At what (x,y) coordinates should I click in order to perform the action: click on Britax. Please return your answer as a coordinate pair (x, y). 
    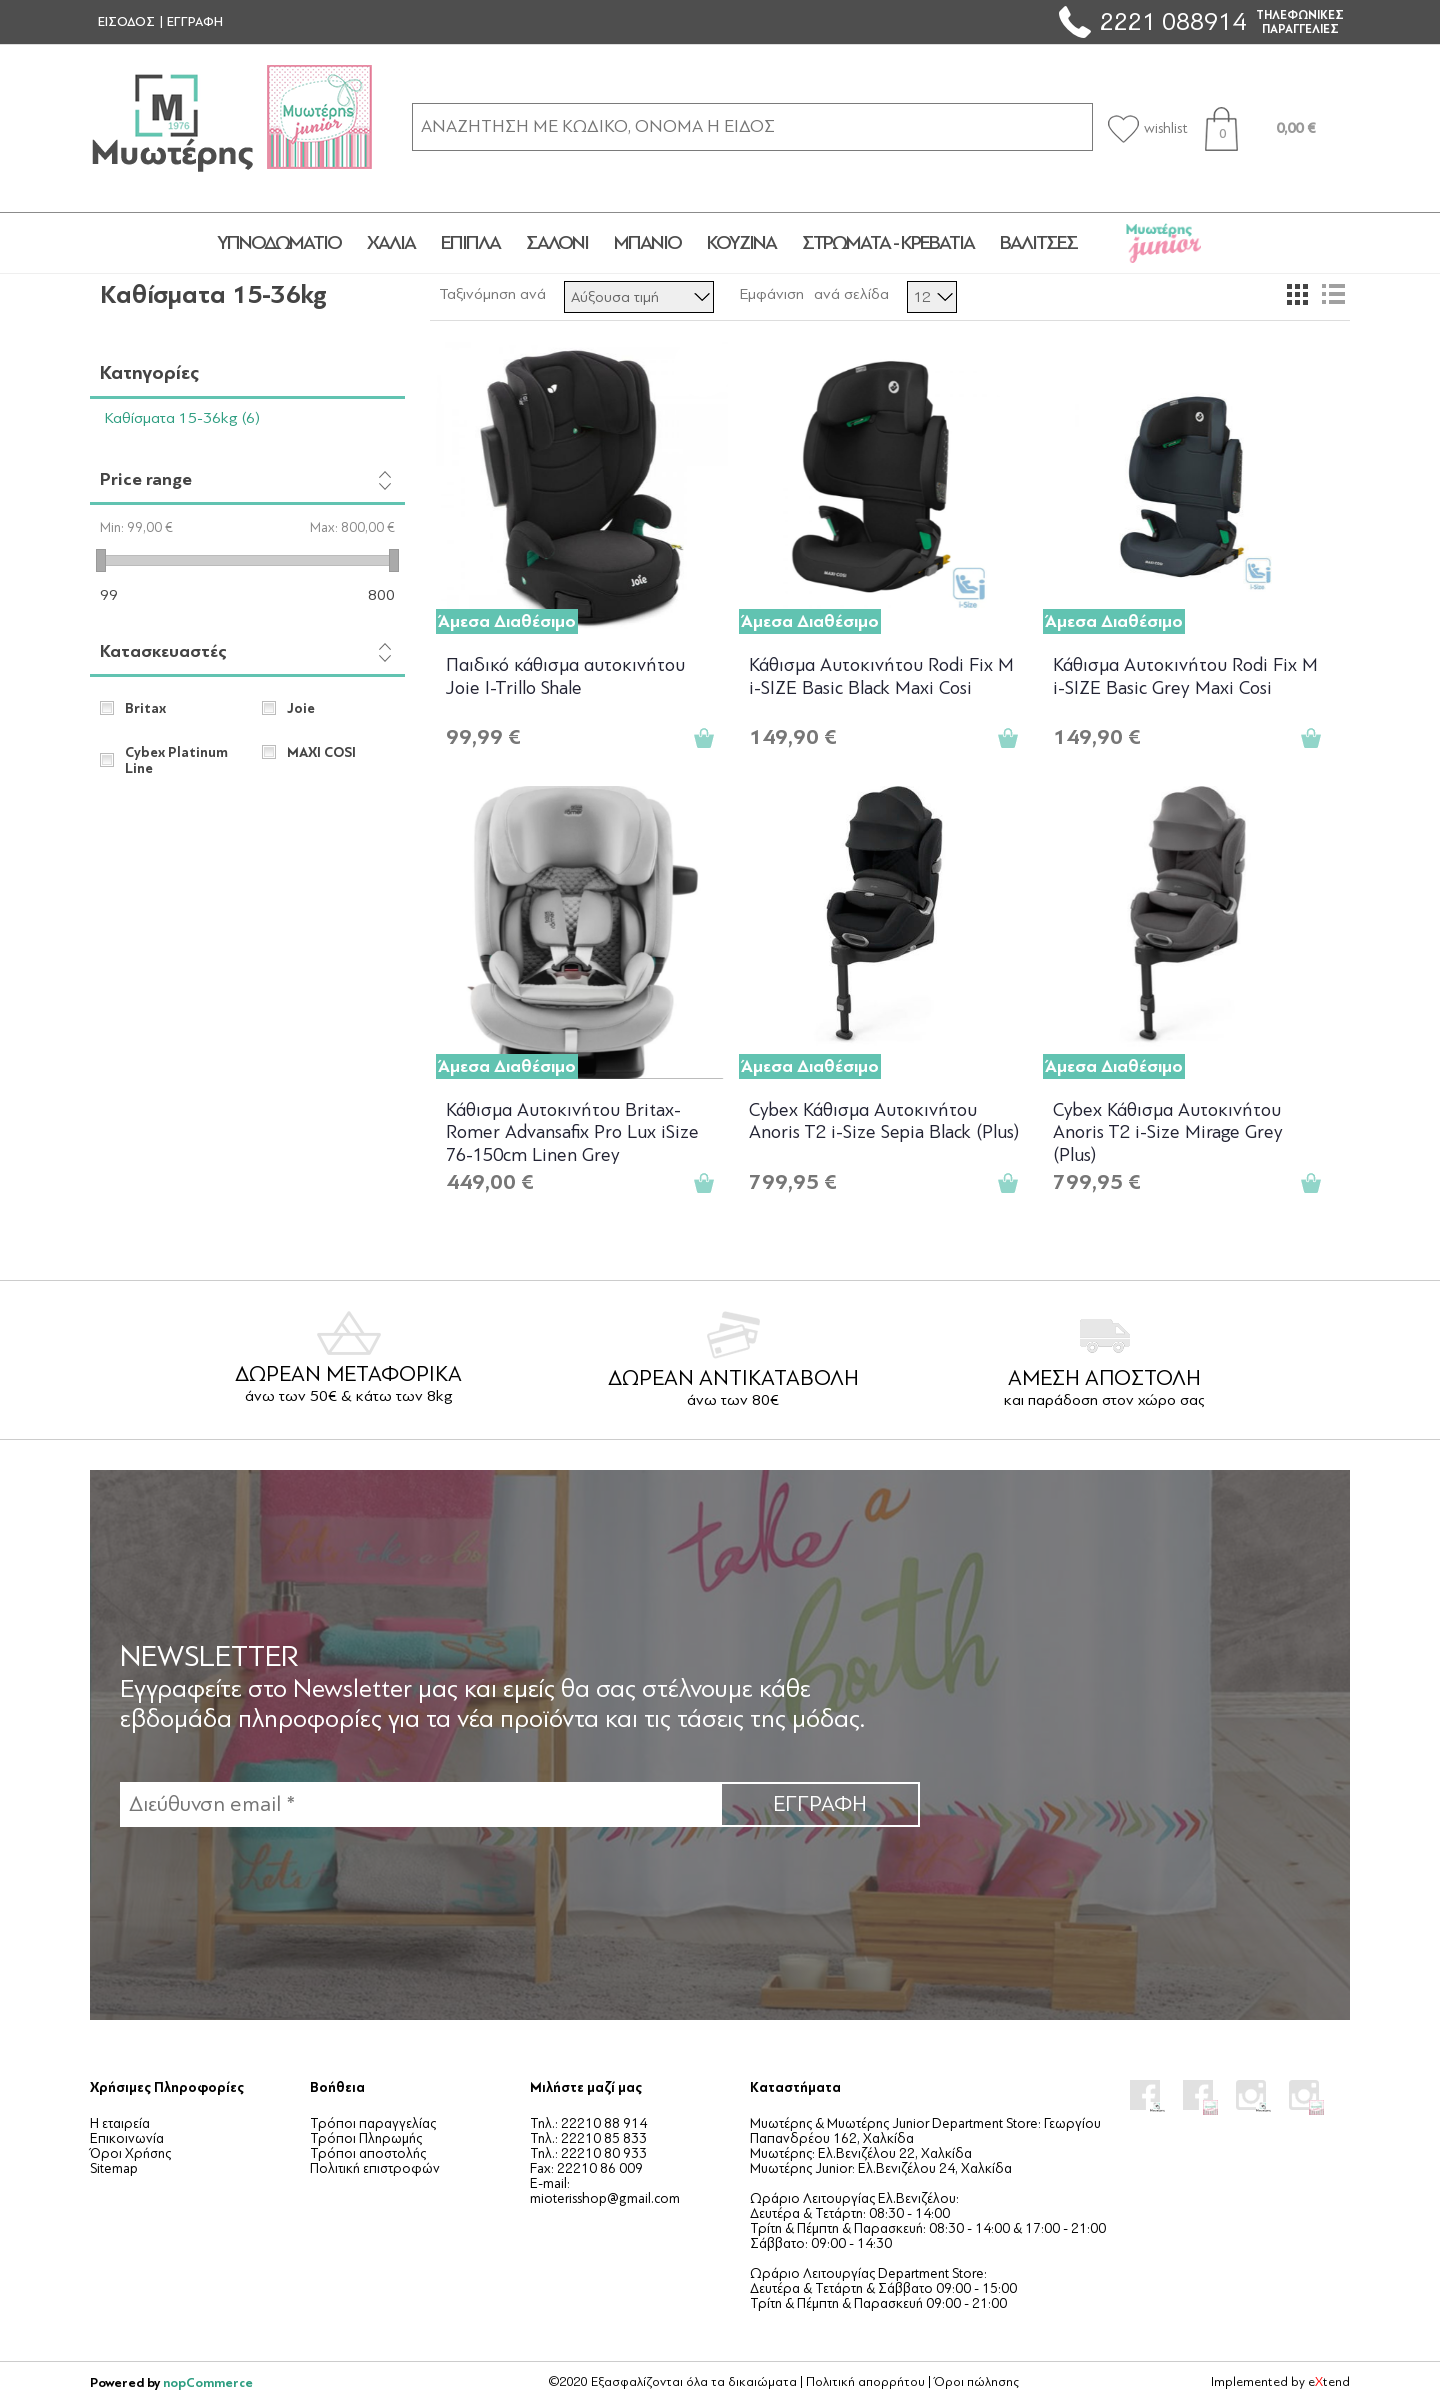
    Looking at the image, I should click on (145, 709).